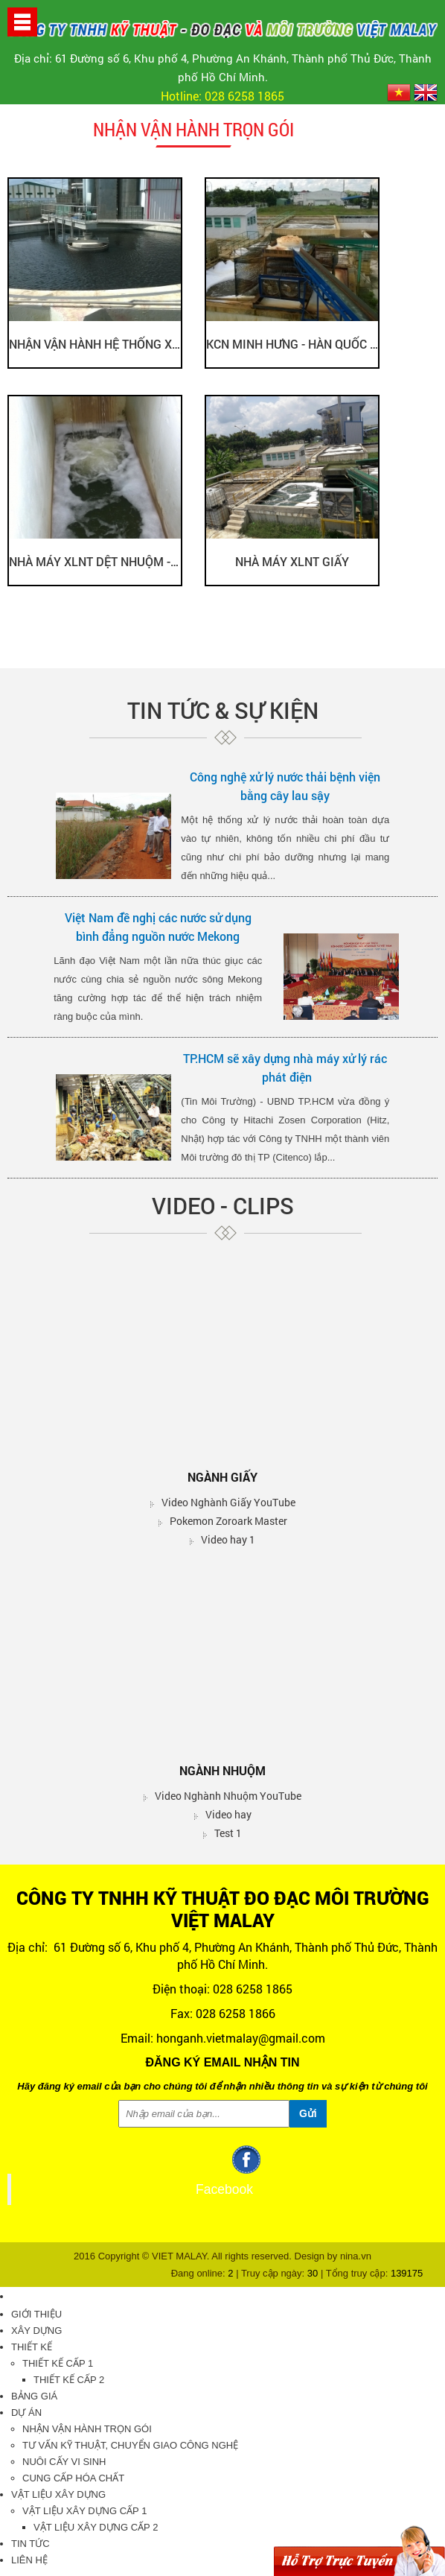 The width and height of the screenshot is (445, 2576). I want to click on Thiết kế, so click(31, 2347).